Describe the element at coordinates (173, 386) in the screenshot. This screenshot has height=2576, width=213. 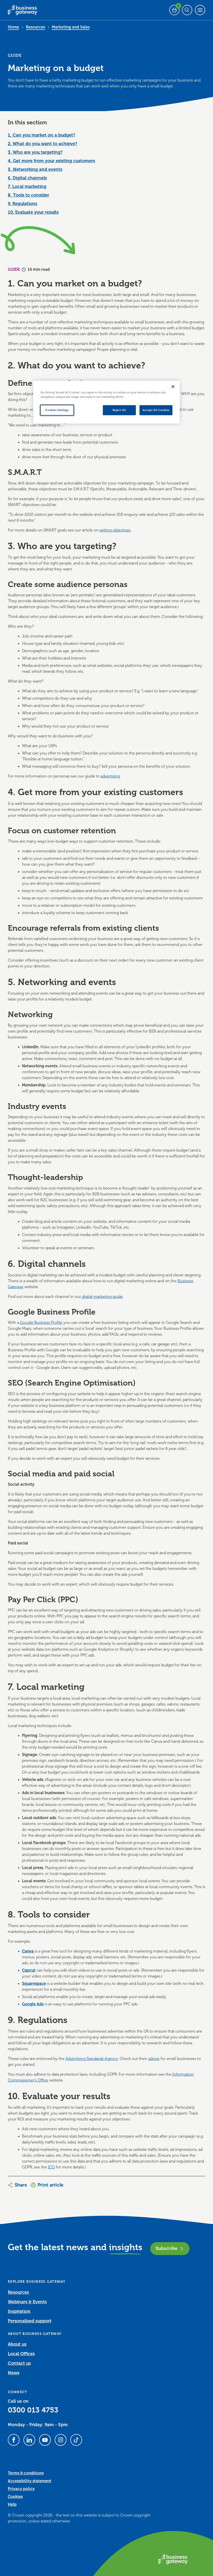
I see `[Close]` at that location.